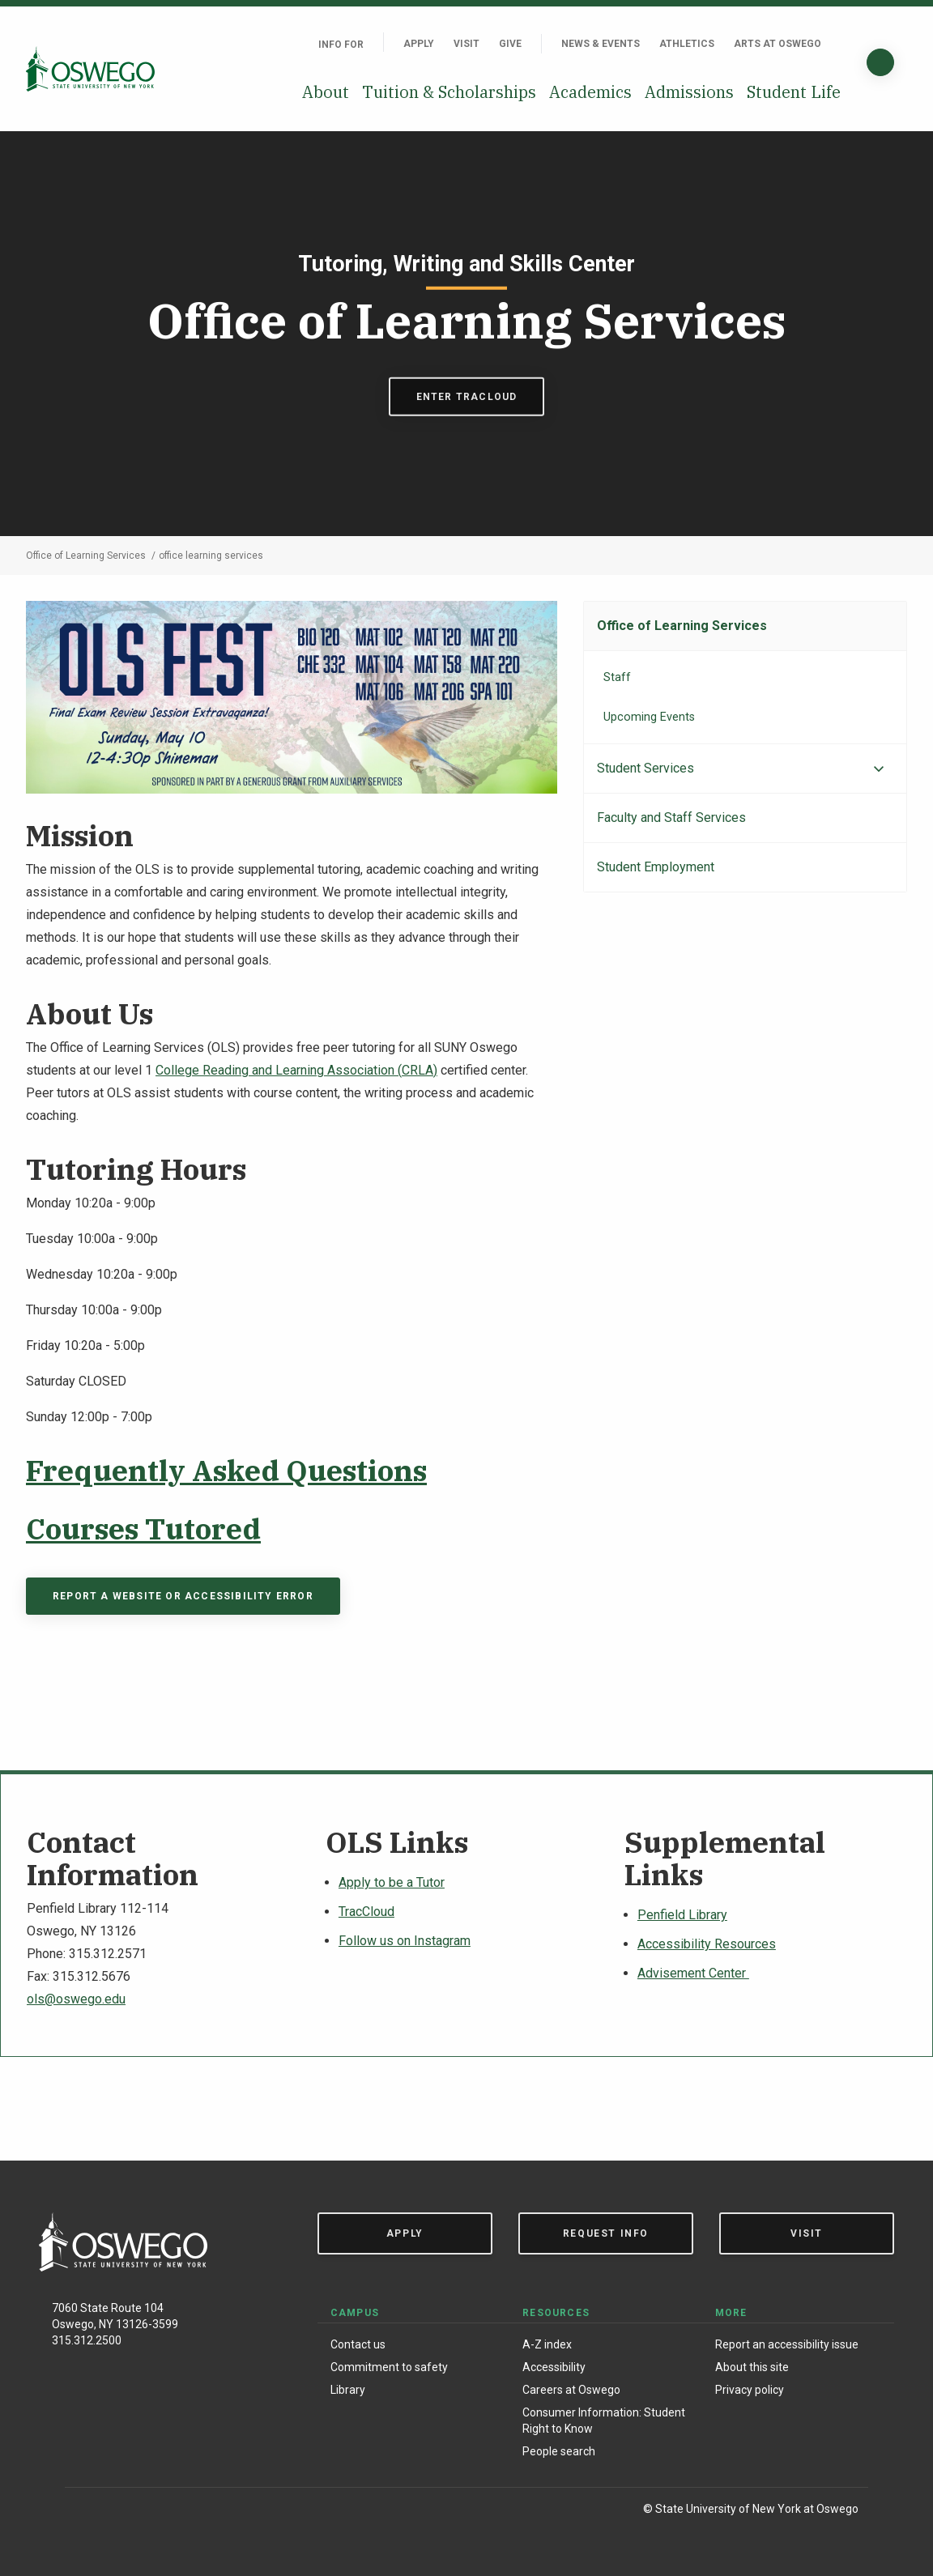 The width and height of the screenshot is (933, 2576). I want to click on Commitment to safety, so click(389, 2367).